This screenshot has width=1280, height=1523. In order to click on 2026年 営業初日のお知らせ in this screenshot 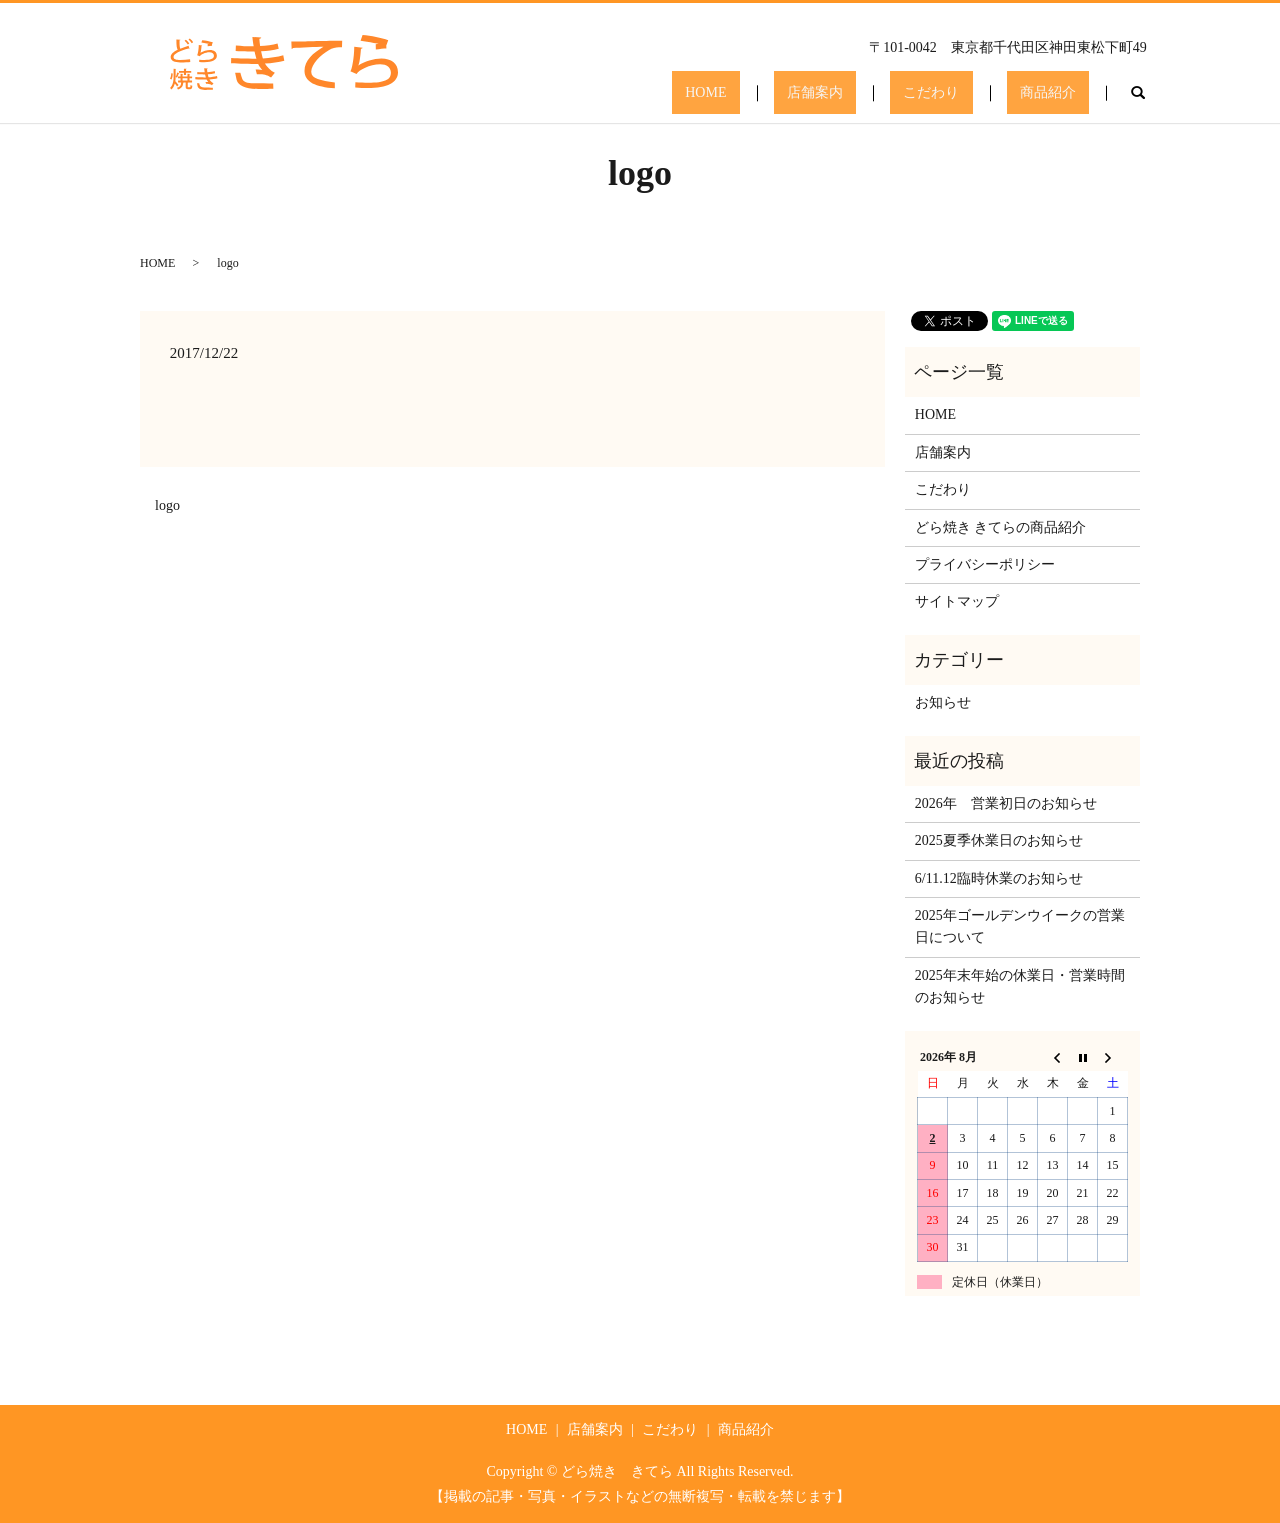, I will do `click(1006, 803)`.